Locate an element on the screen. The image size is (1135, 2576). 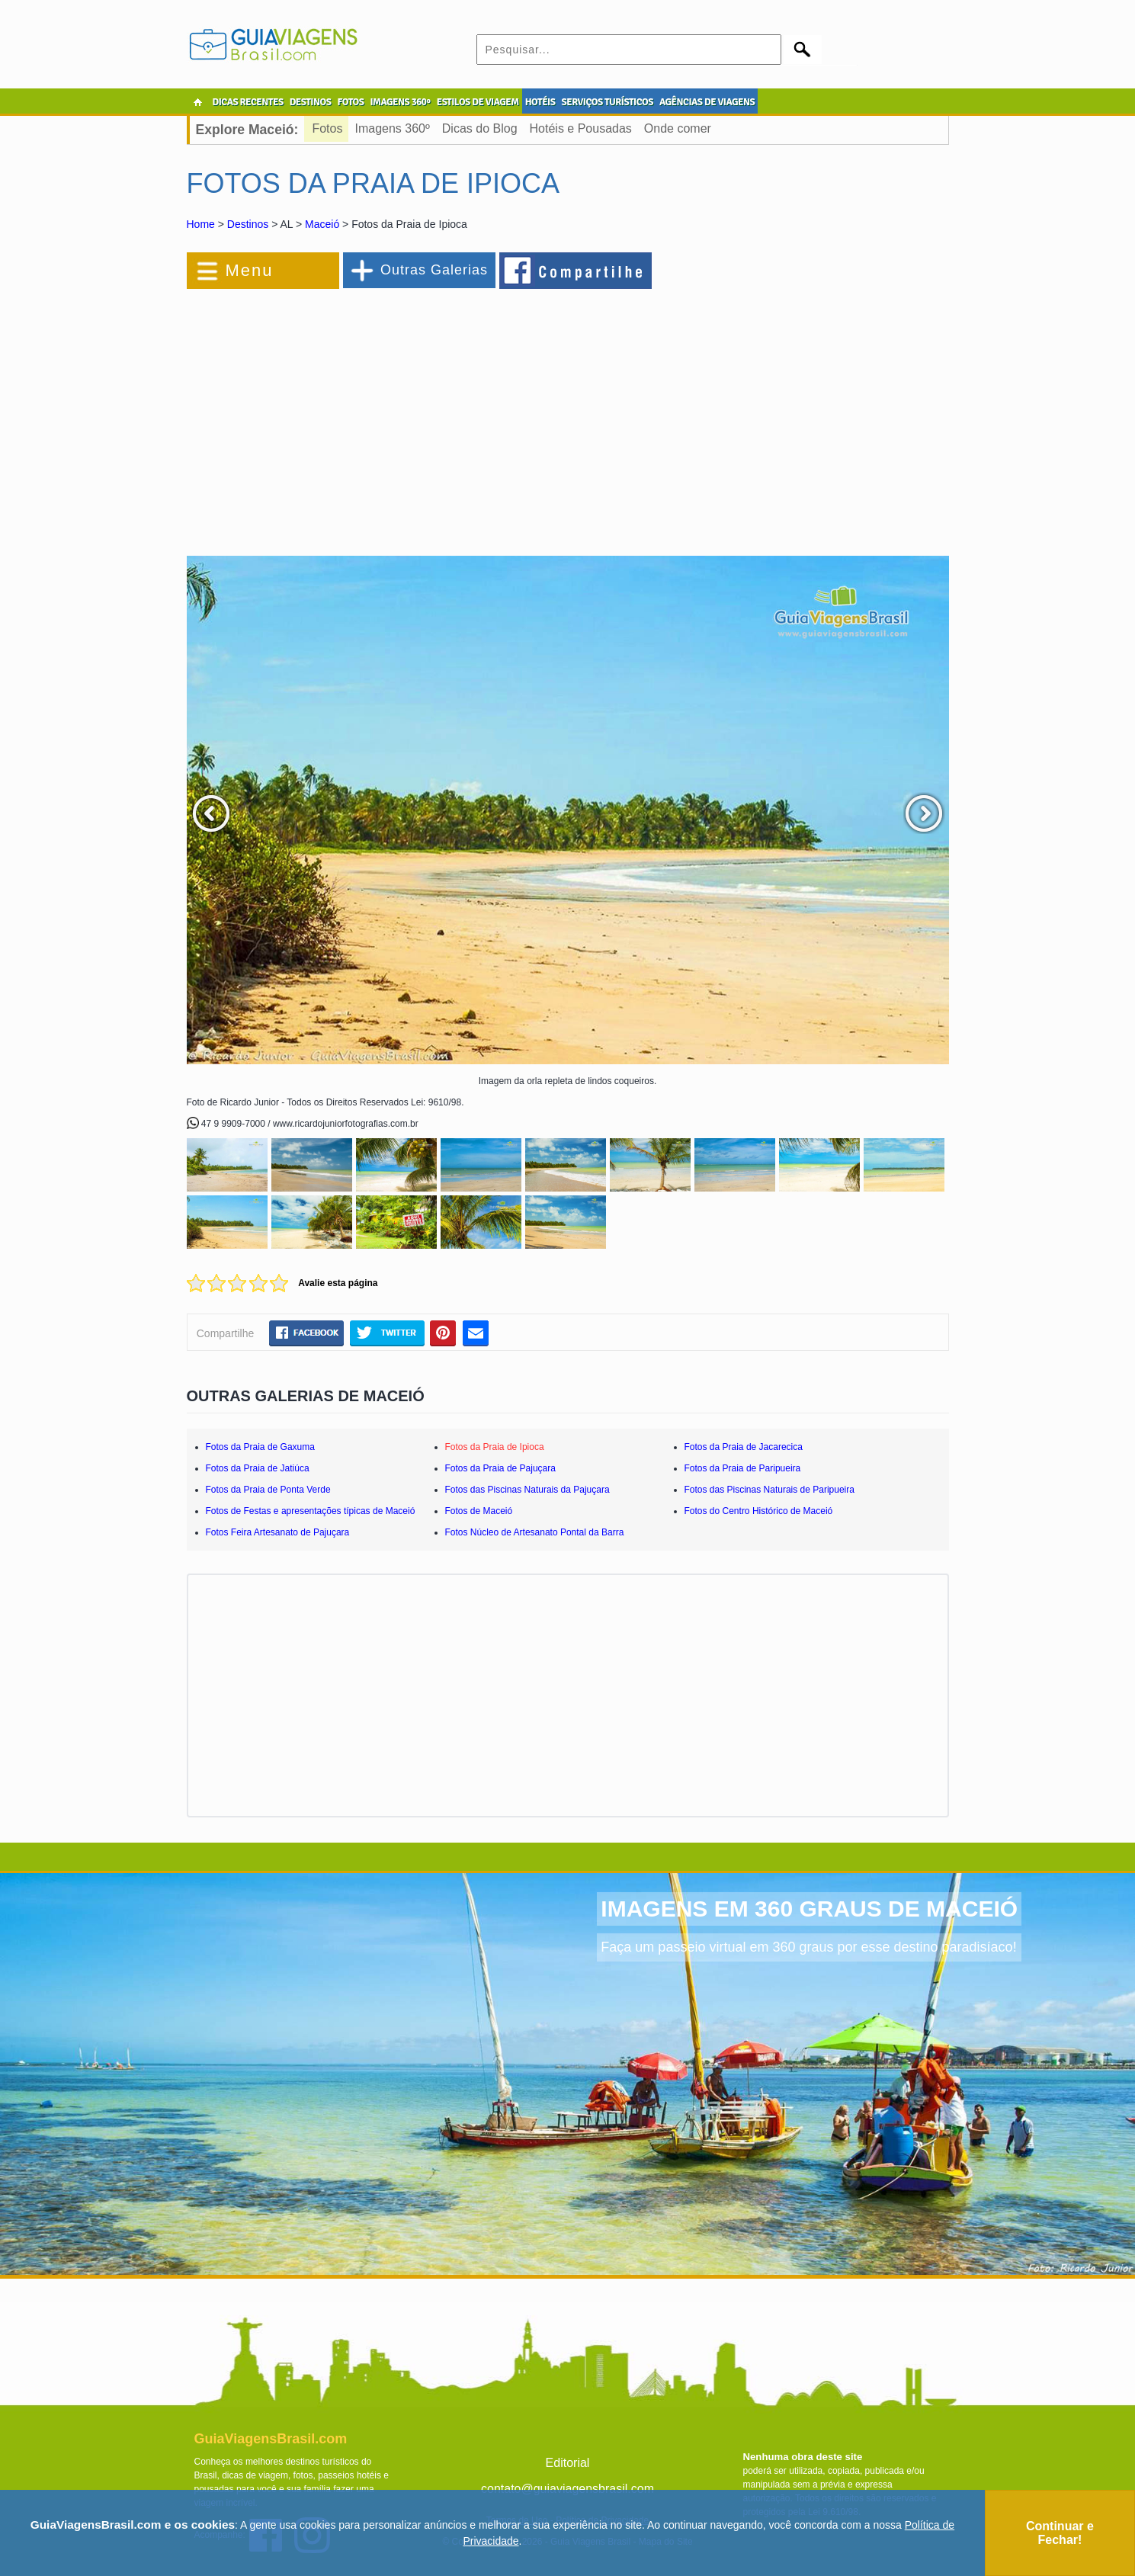
Fotos is located at coordinates (327, 128).